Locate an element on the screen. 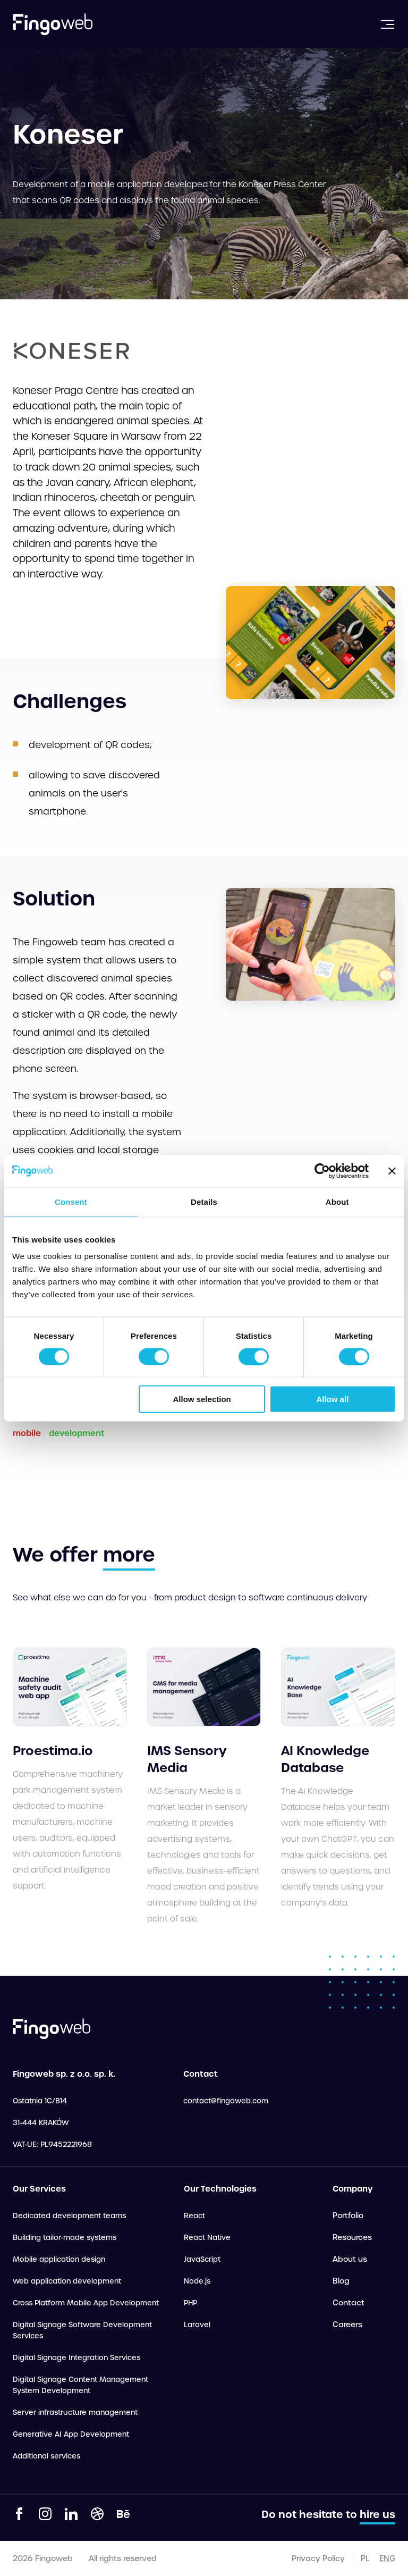  Dedicated development teams is located at coordinates (69, 2215).